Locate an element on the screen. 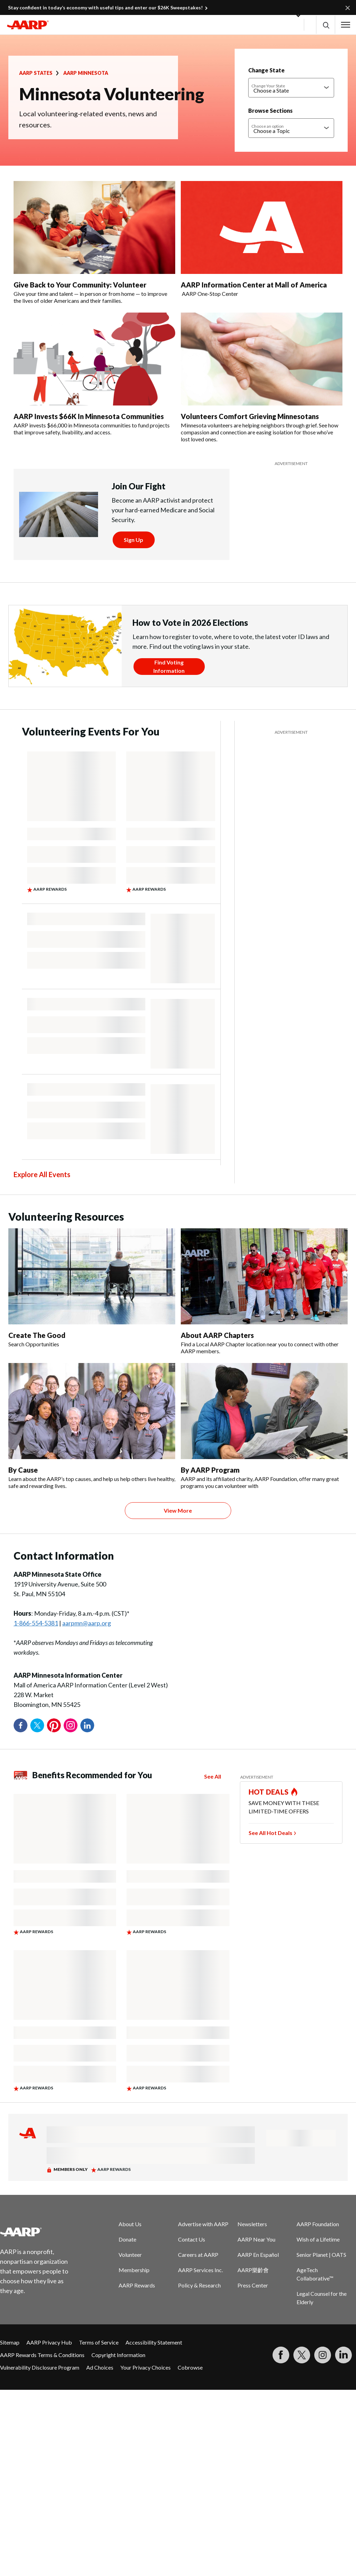  [About AARP Chapters] is located at coordinates (264, 1291).